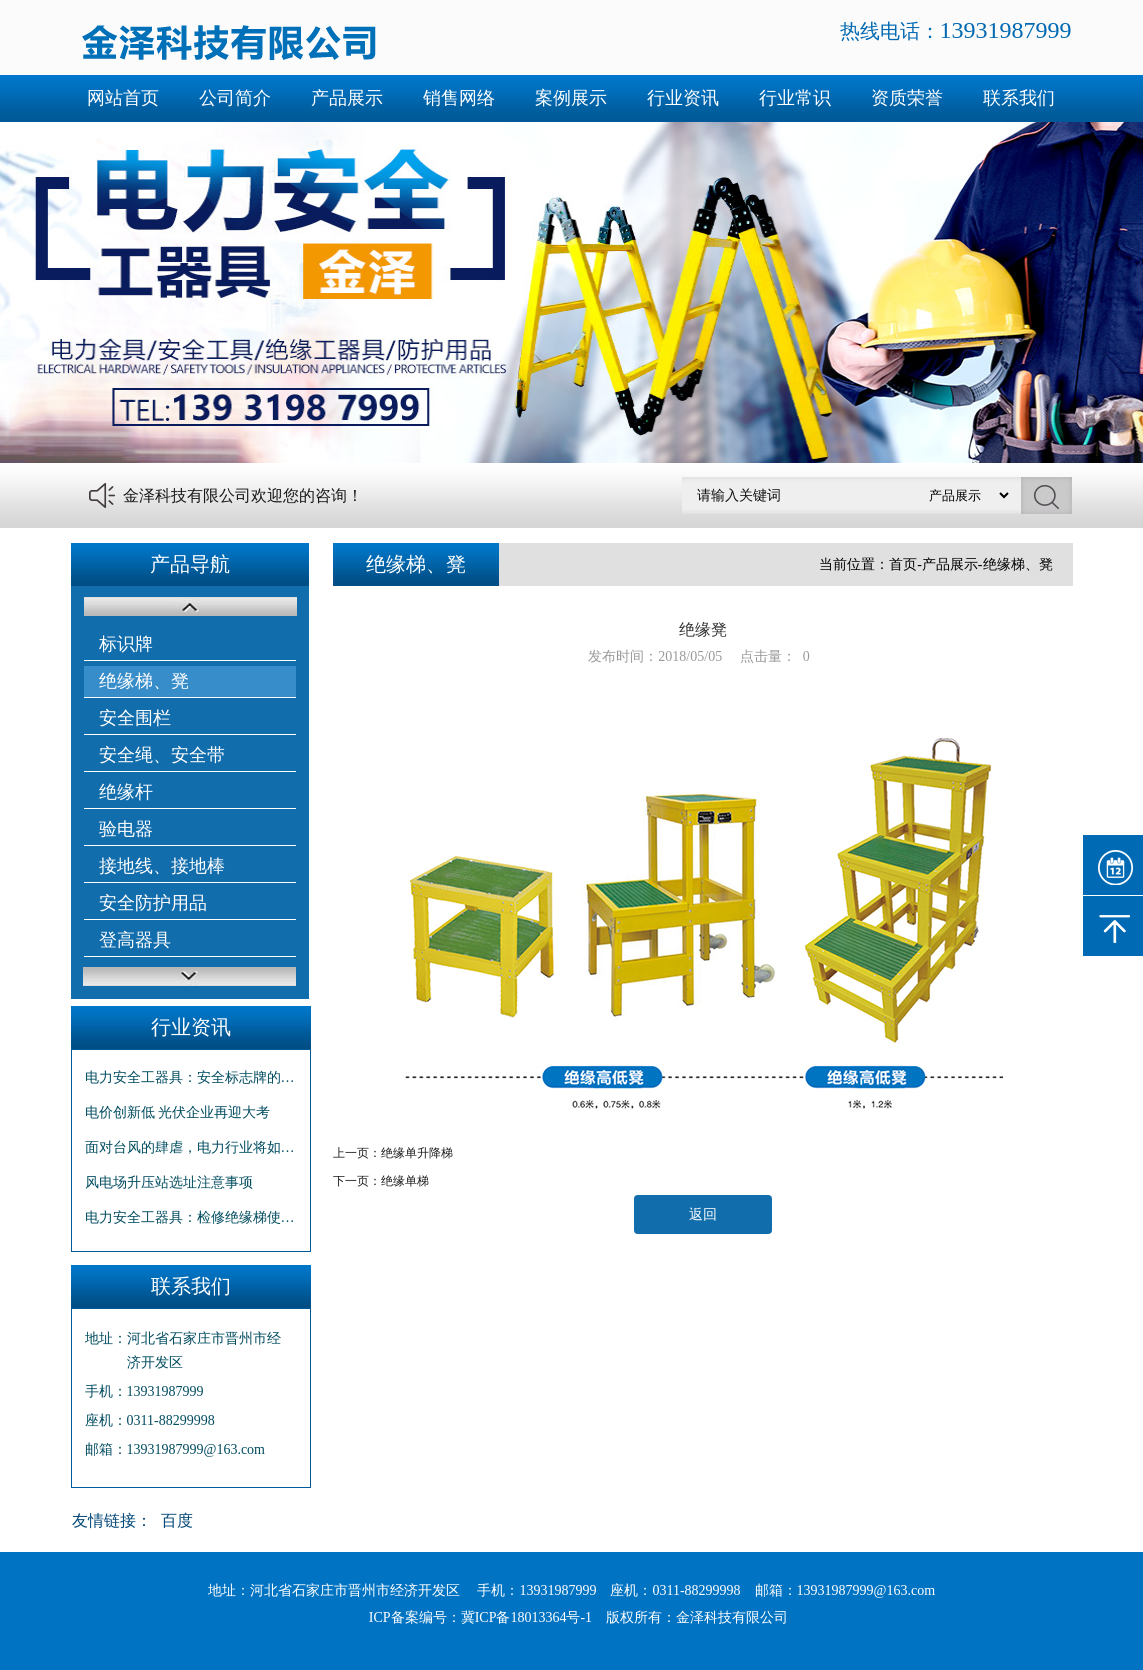 The height and width of the screenshot is (1670, 1143). I want to click on 百度, so click(177, 1520).